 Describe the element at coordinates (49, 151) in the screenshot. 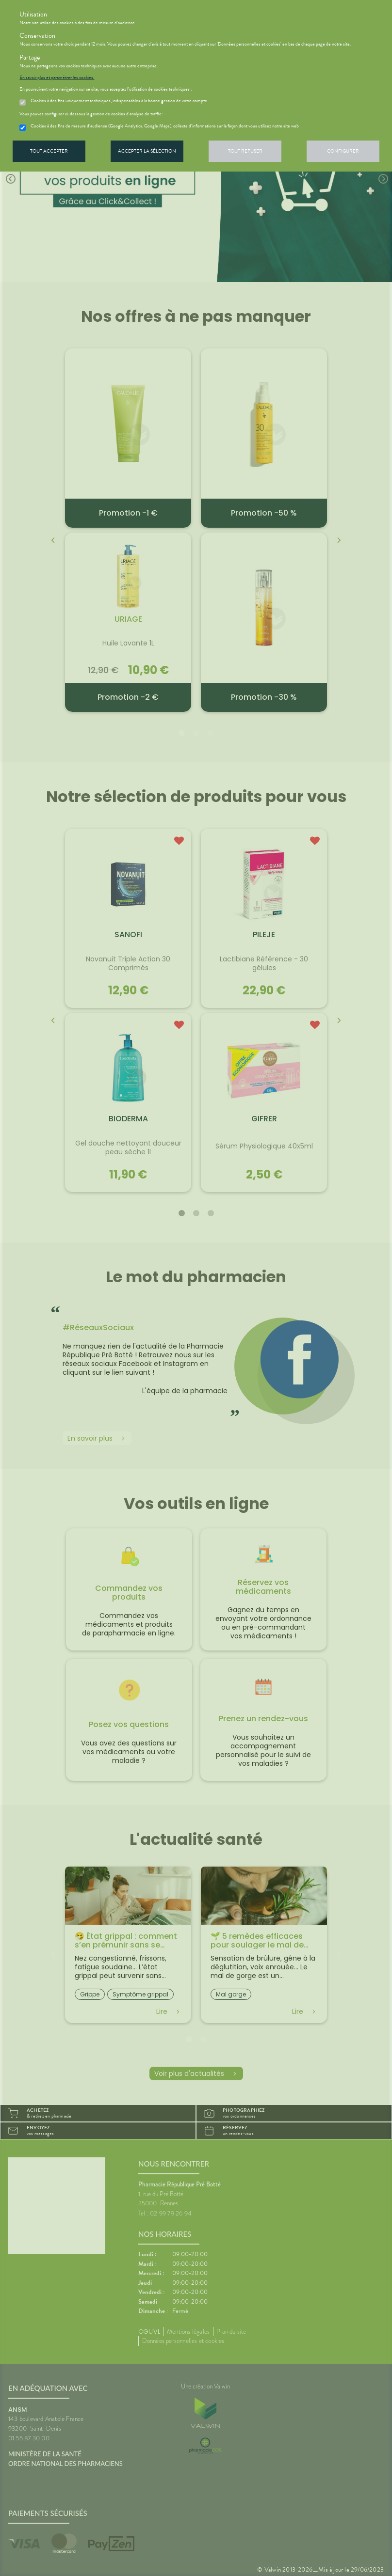

I see `Tout accepter` at that location.